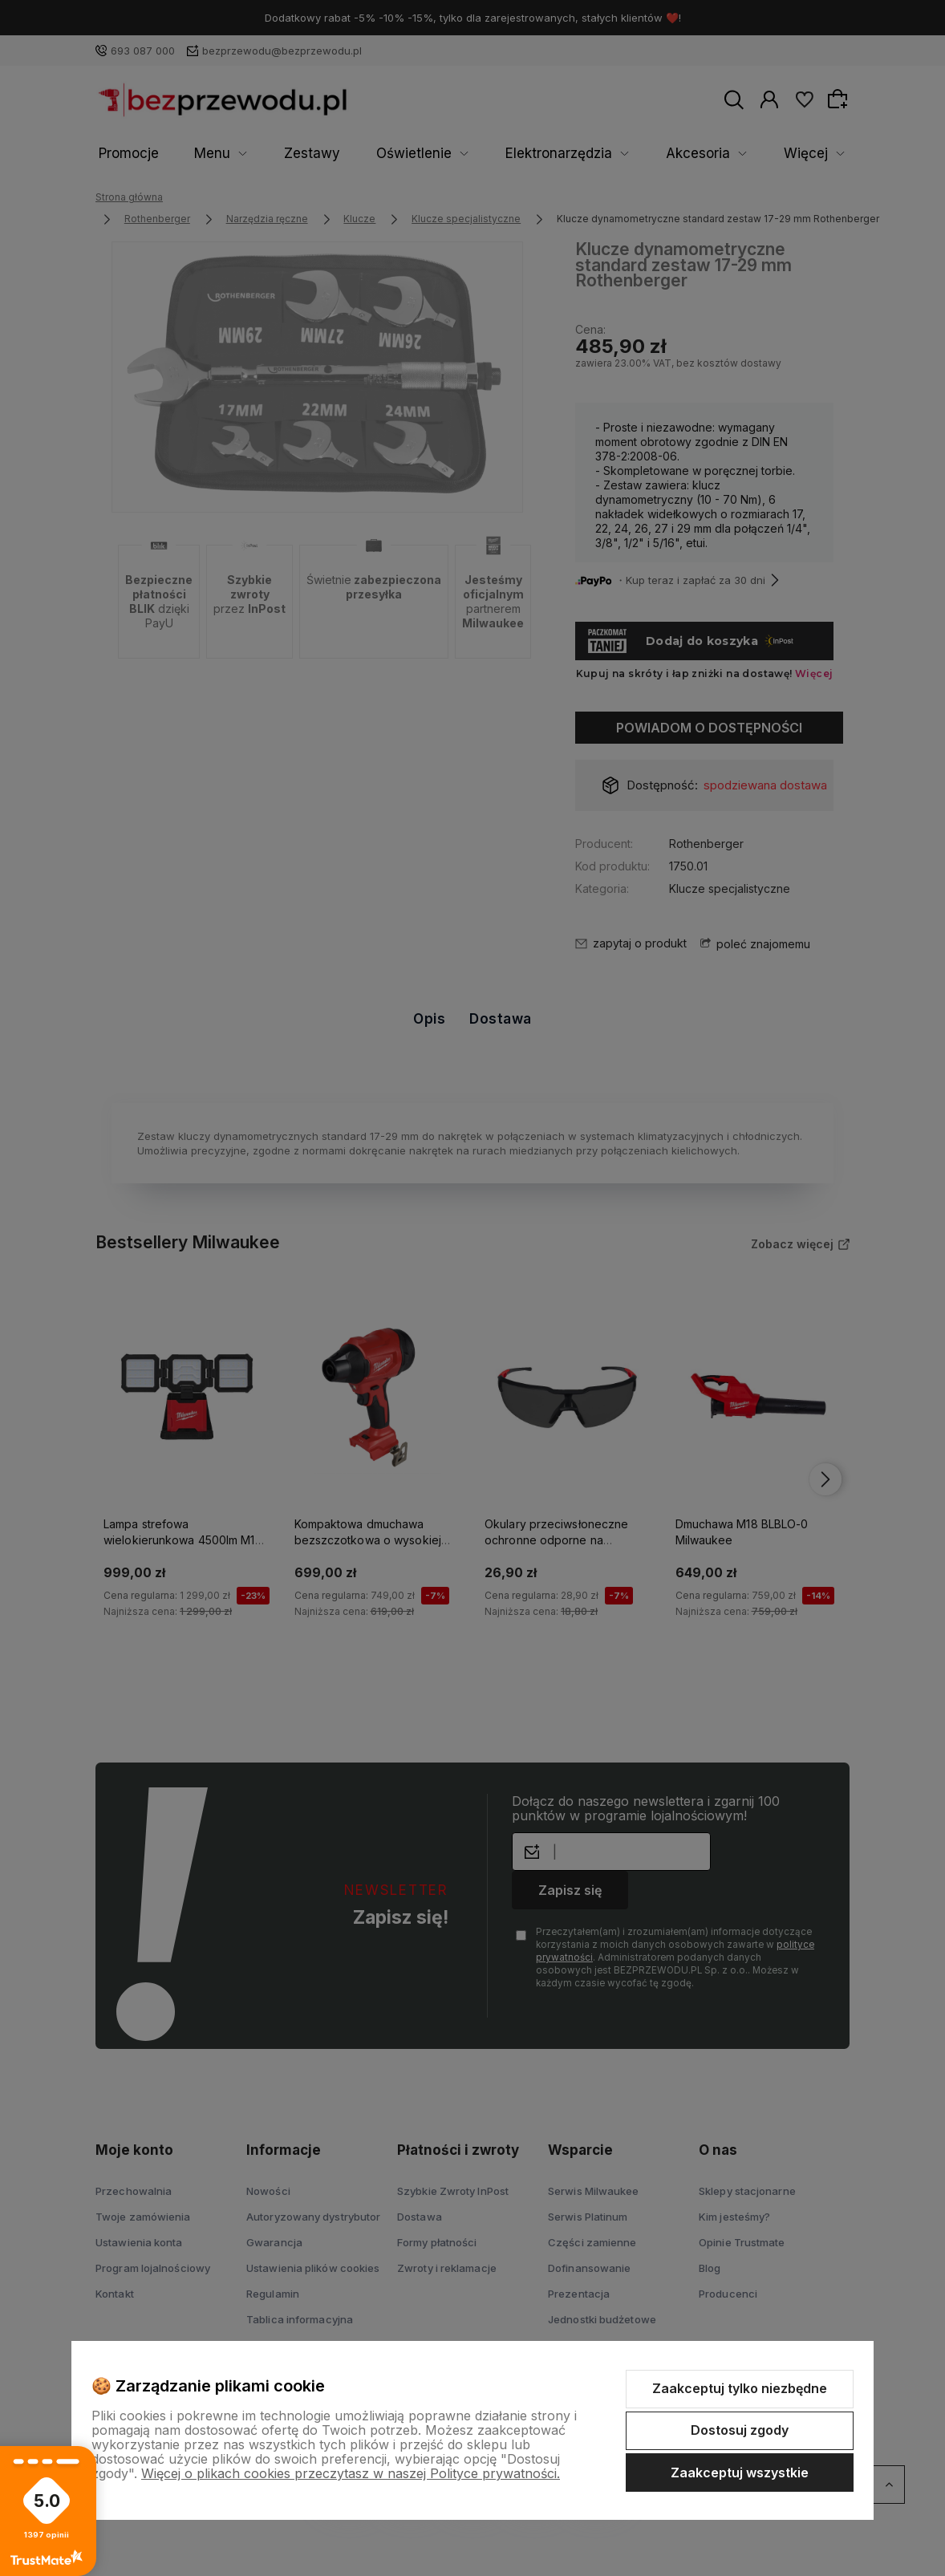 The width and height of the screenshot is (945, 2576). Describe the element at coordinates (739, 2388) in the screenshot. I see `Zaakceptuj tylko niezbędne` at that location.